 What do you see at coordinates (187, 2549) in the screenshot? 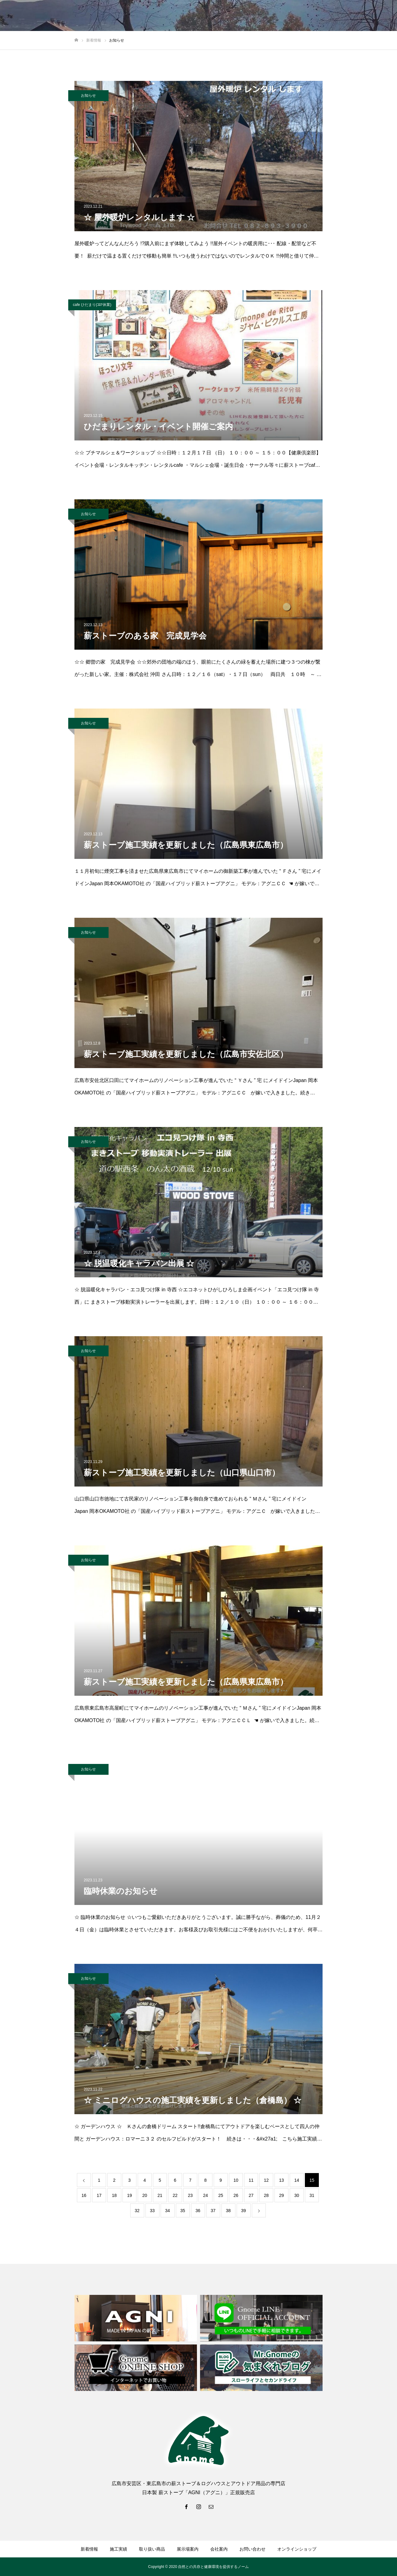
I see `展示場案内` at bounding box center [187, 2549].